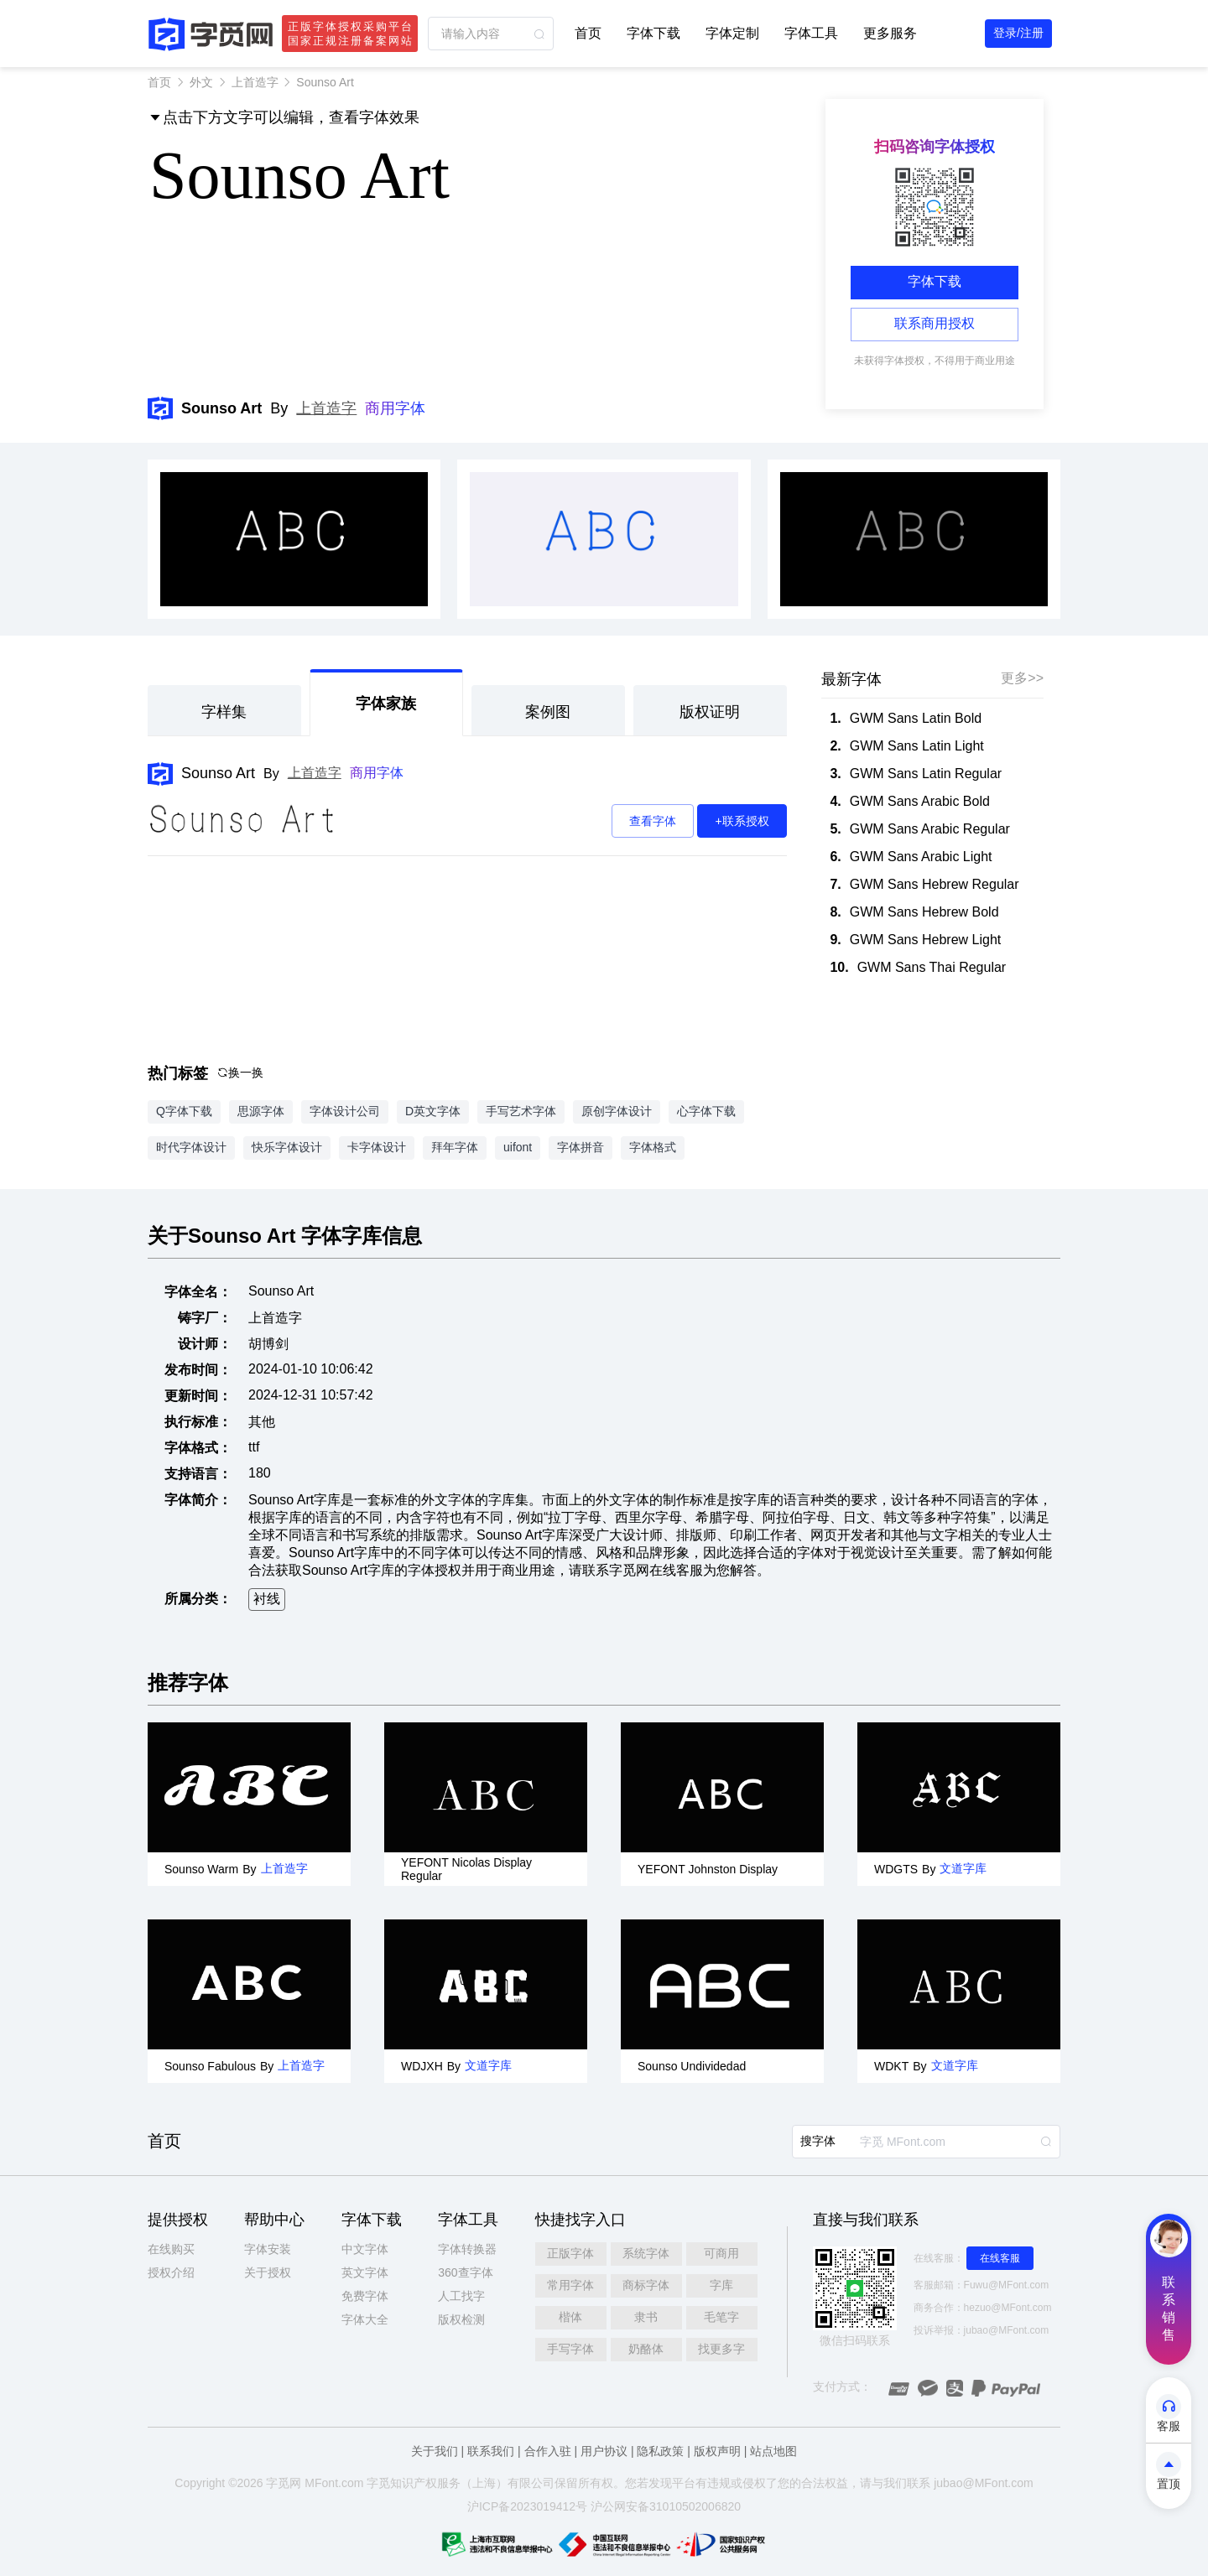 The height and width of the screenshot is (2576, 1208). What do you see at coordinates (527, 2506) in the screenshot?
I see `沪ICP备2023019412号` at bounding box center [527, 2506].